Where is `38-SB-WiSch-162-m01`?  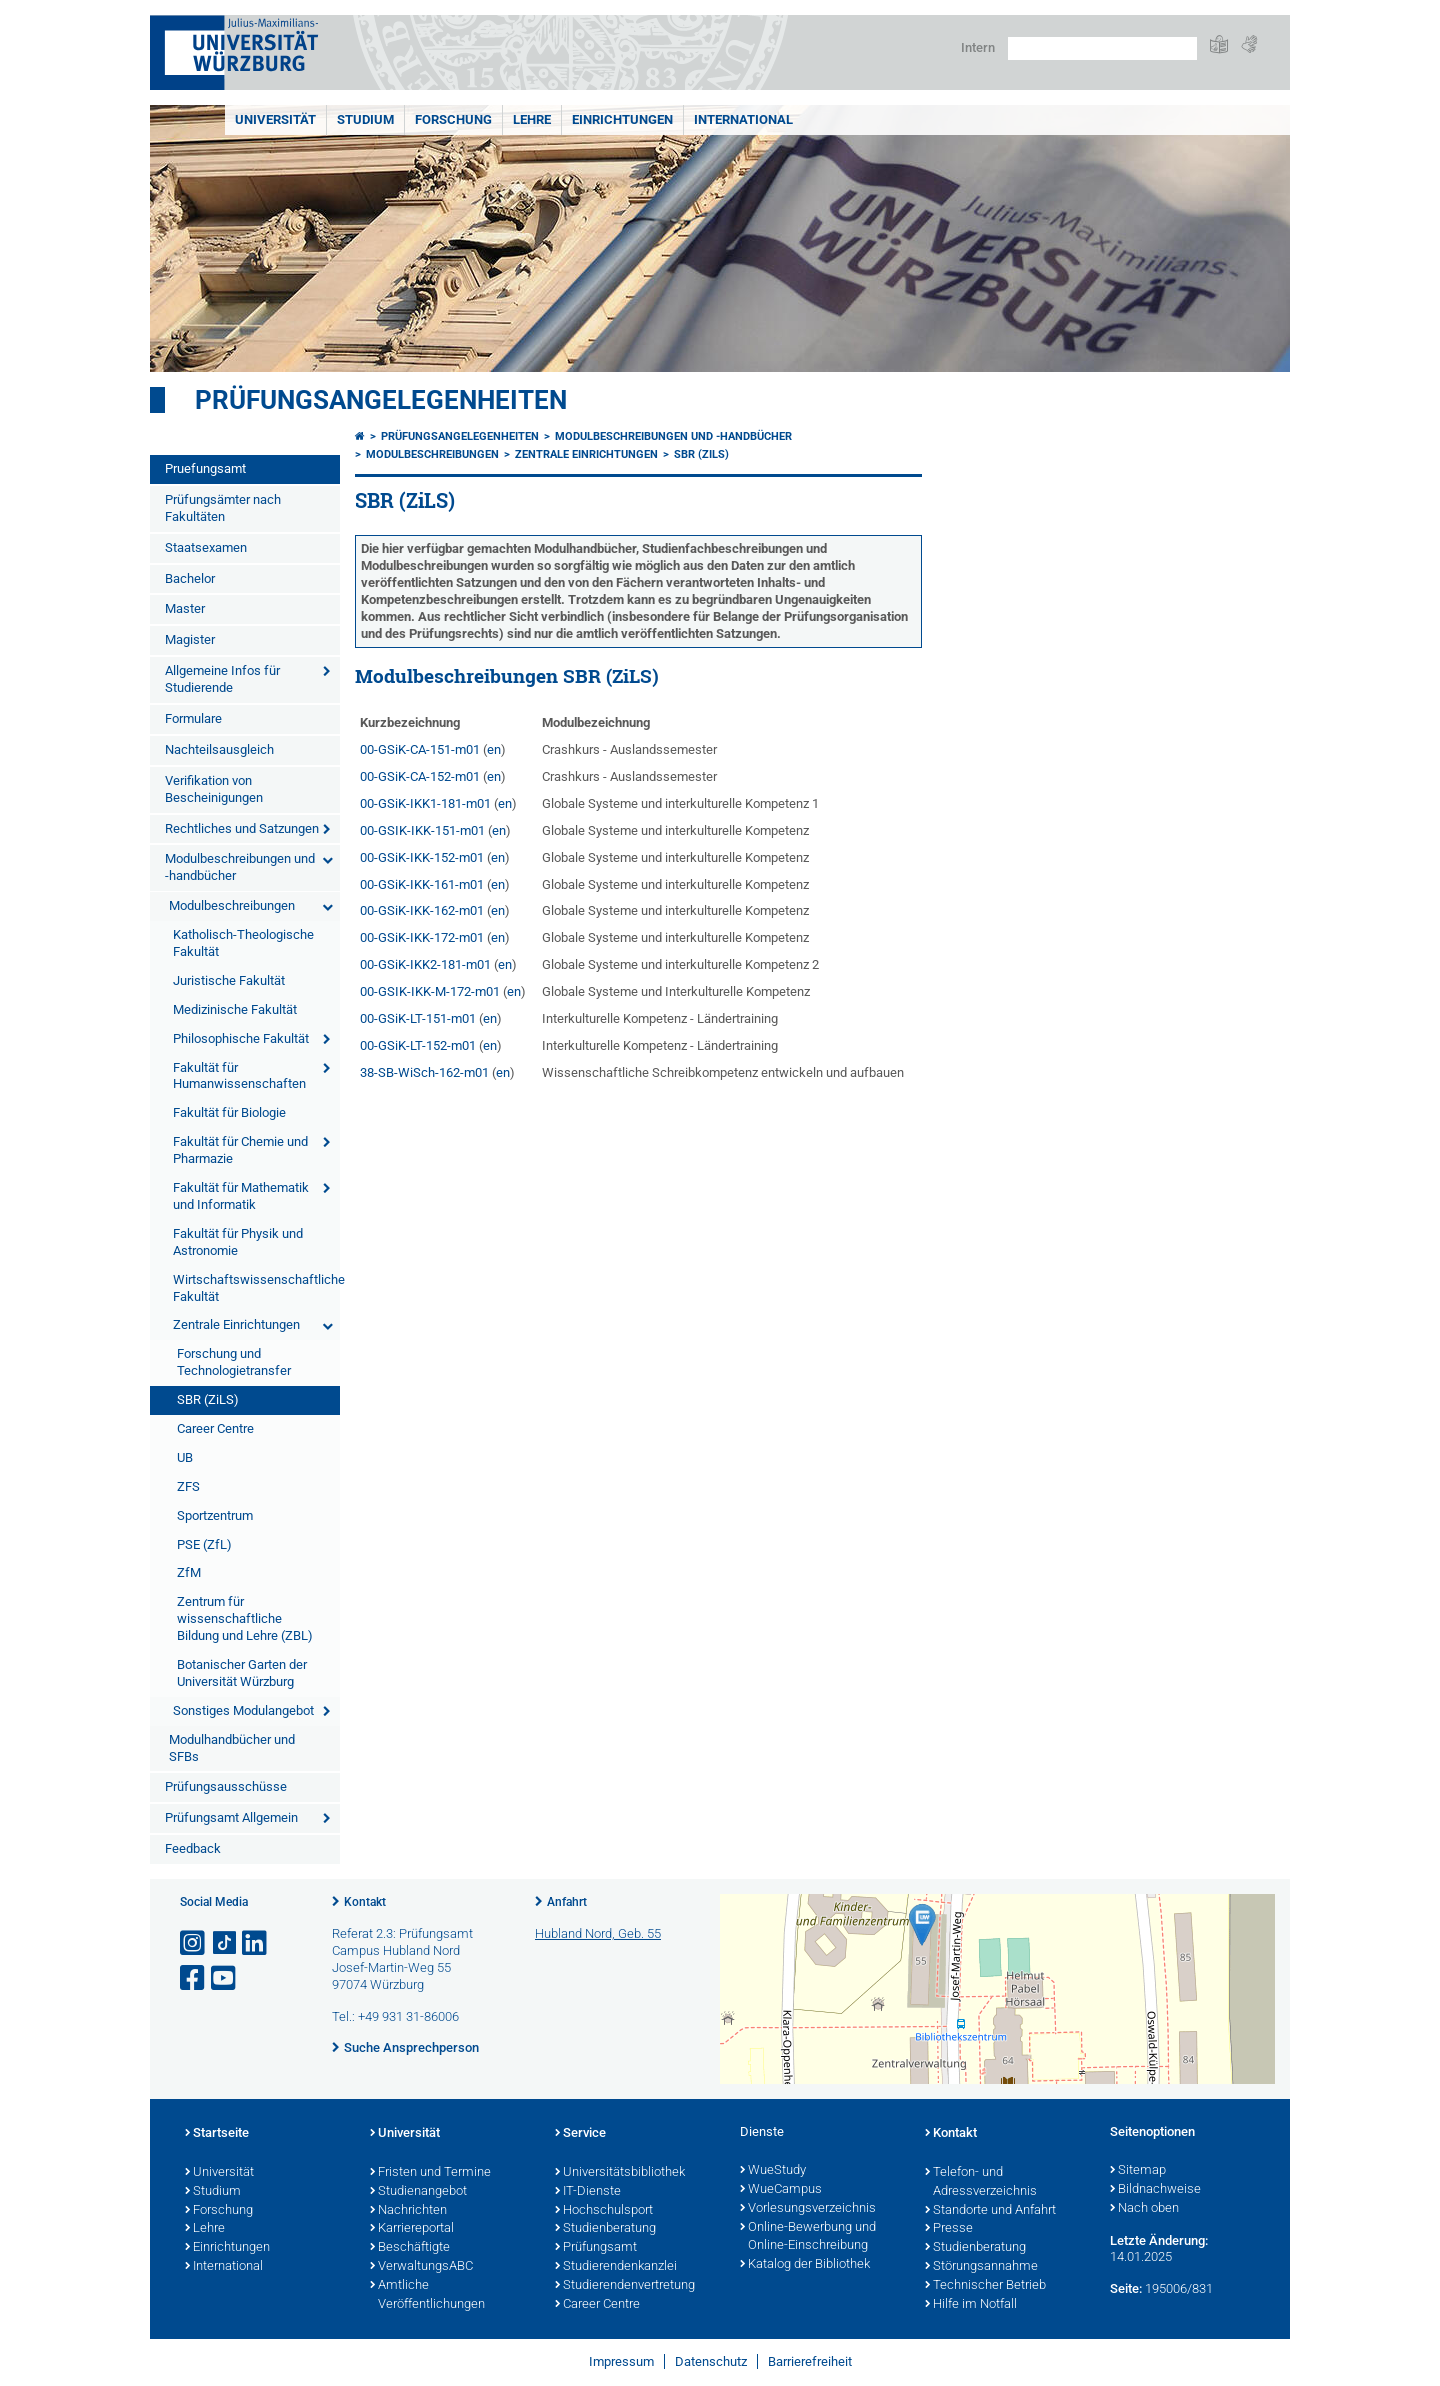
38-SB-WiSch-162-m01 is located at coordinates (424, 1072).